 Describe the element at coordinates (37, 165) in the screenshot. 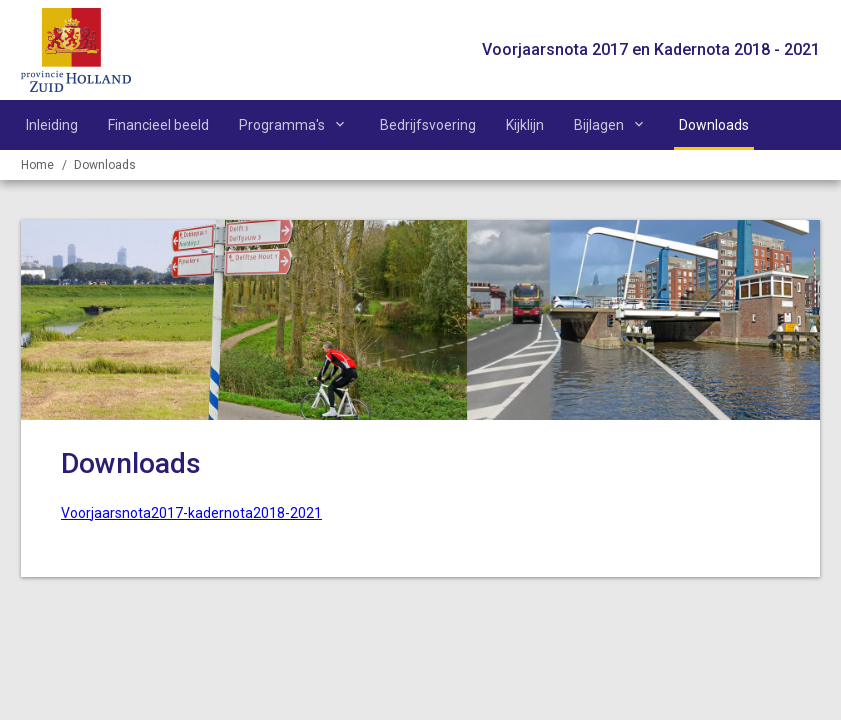

I see `Home` at that location.